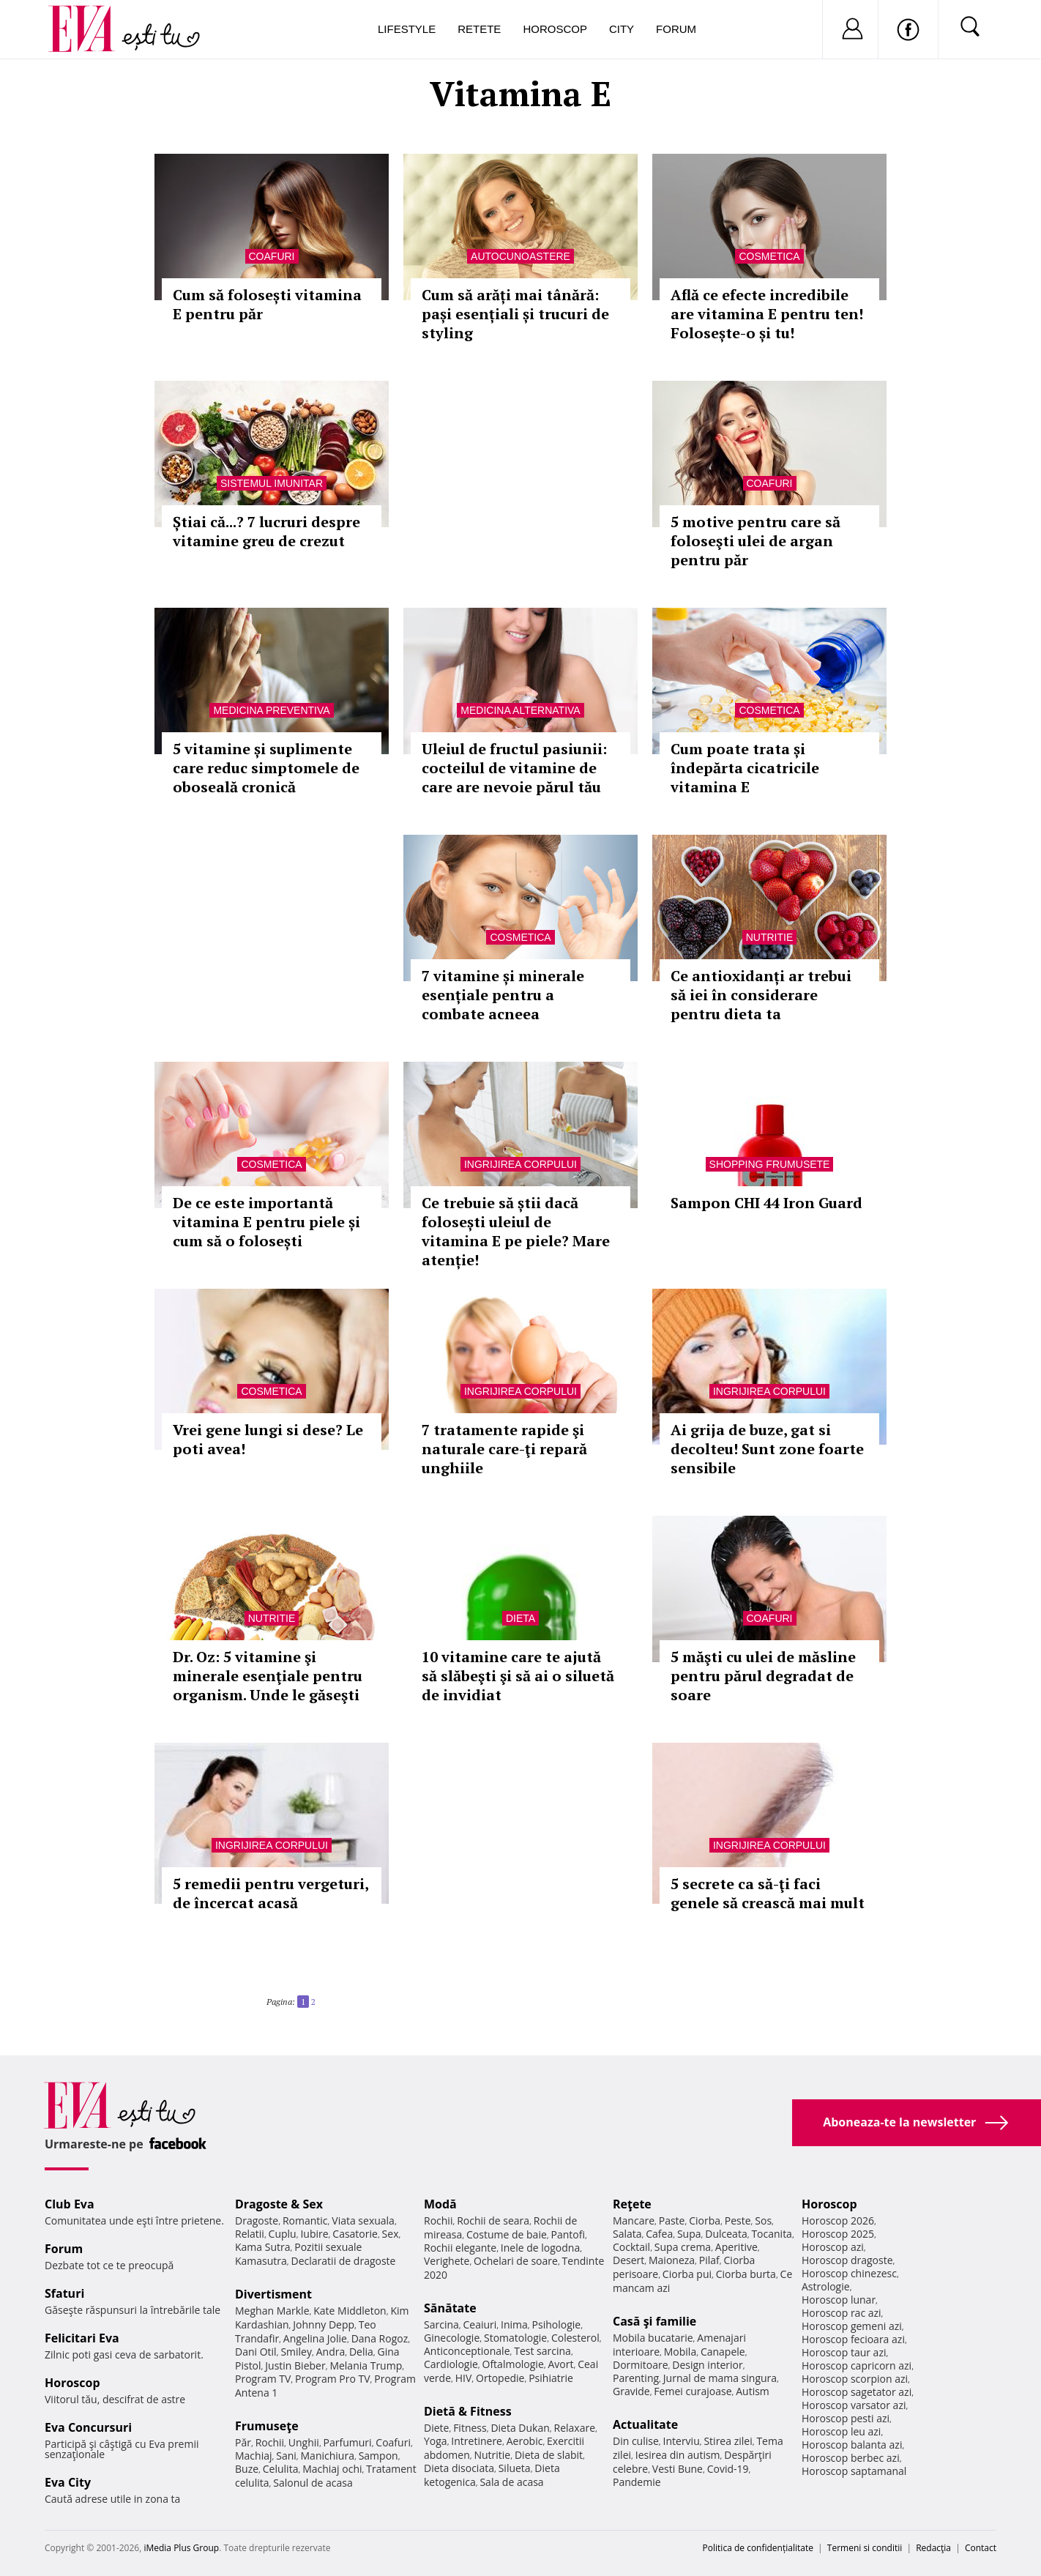 The width and height of the screenshot is (1041, 2576). Describe the element at coordinates (839, 2300) in the screenshot. I see `Horoscop lunar` at that location.